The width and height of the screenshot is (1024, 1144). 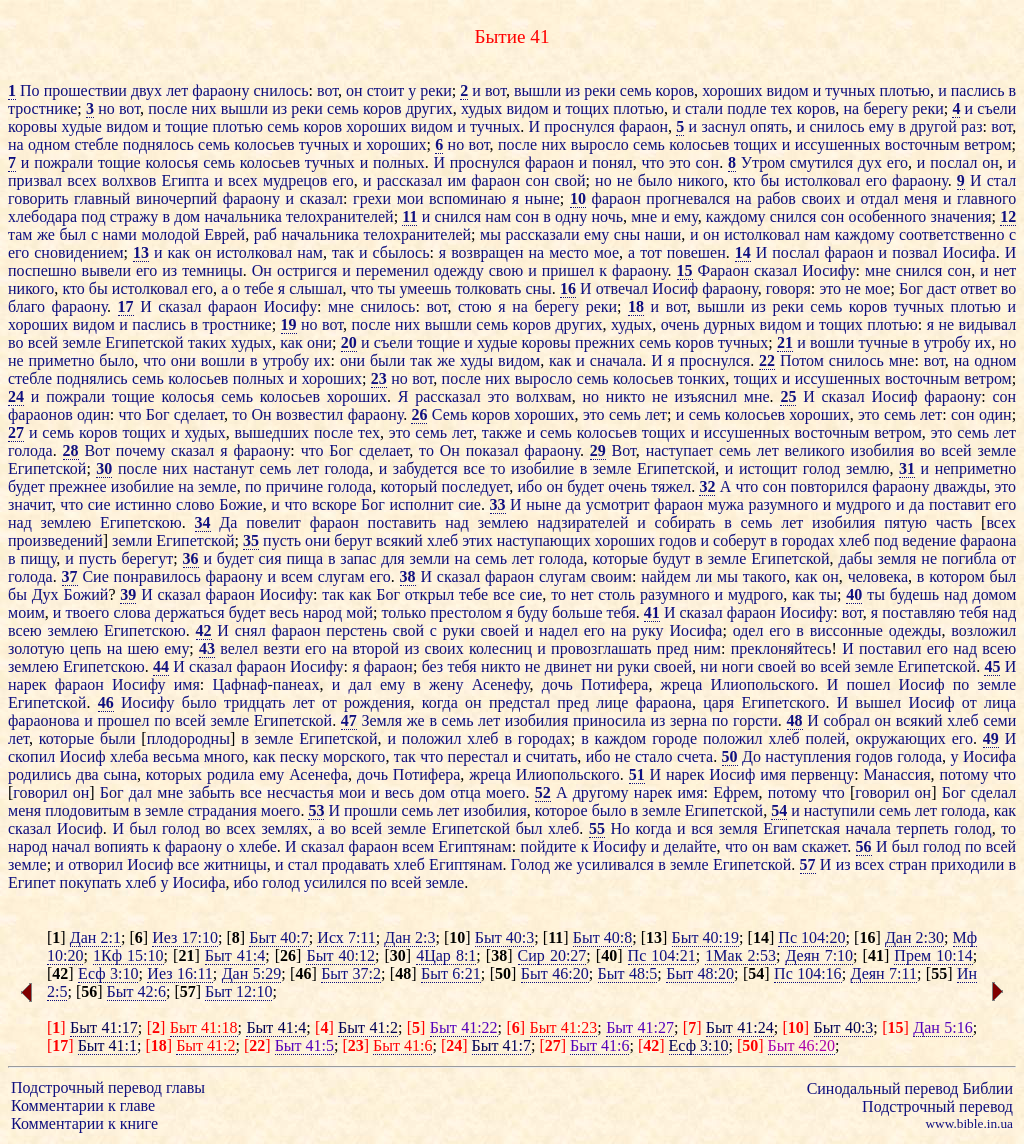 I want to click on ныне, so click(x=542, y=198).